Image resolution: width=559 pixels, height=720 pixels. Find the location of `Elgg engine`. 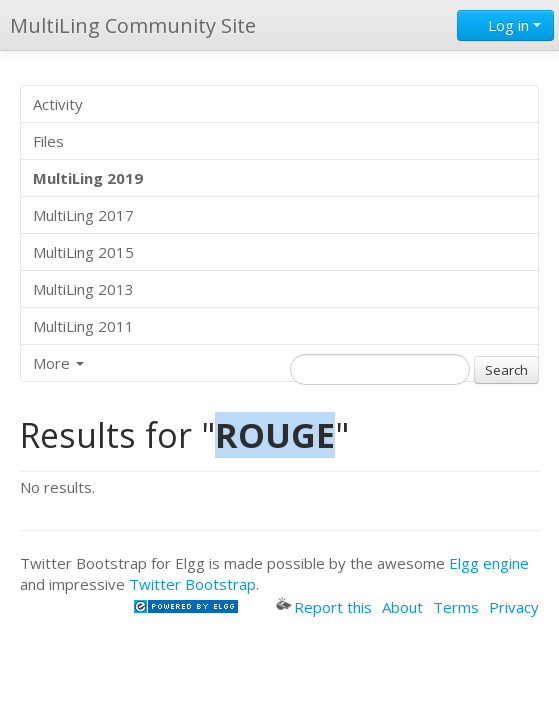

Elgg engine is located at coordinates (489, 563).